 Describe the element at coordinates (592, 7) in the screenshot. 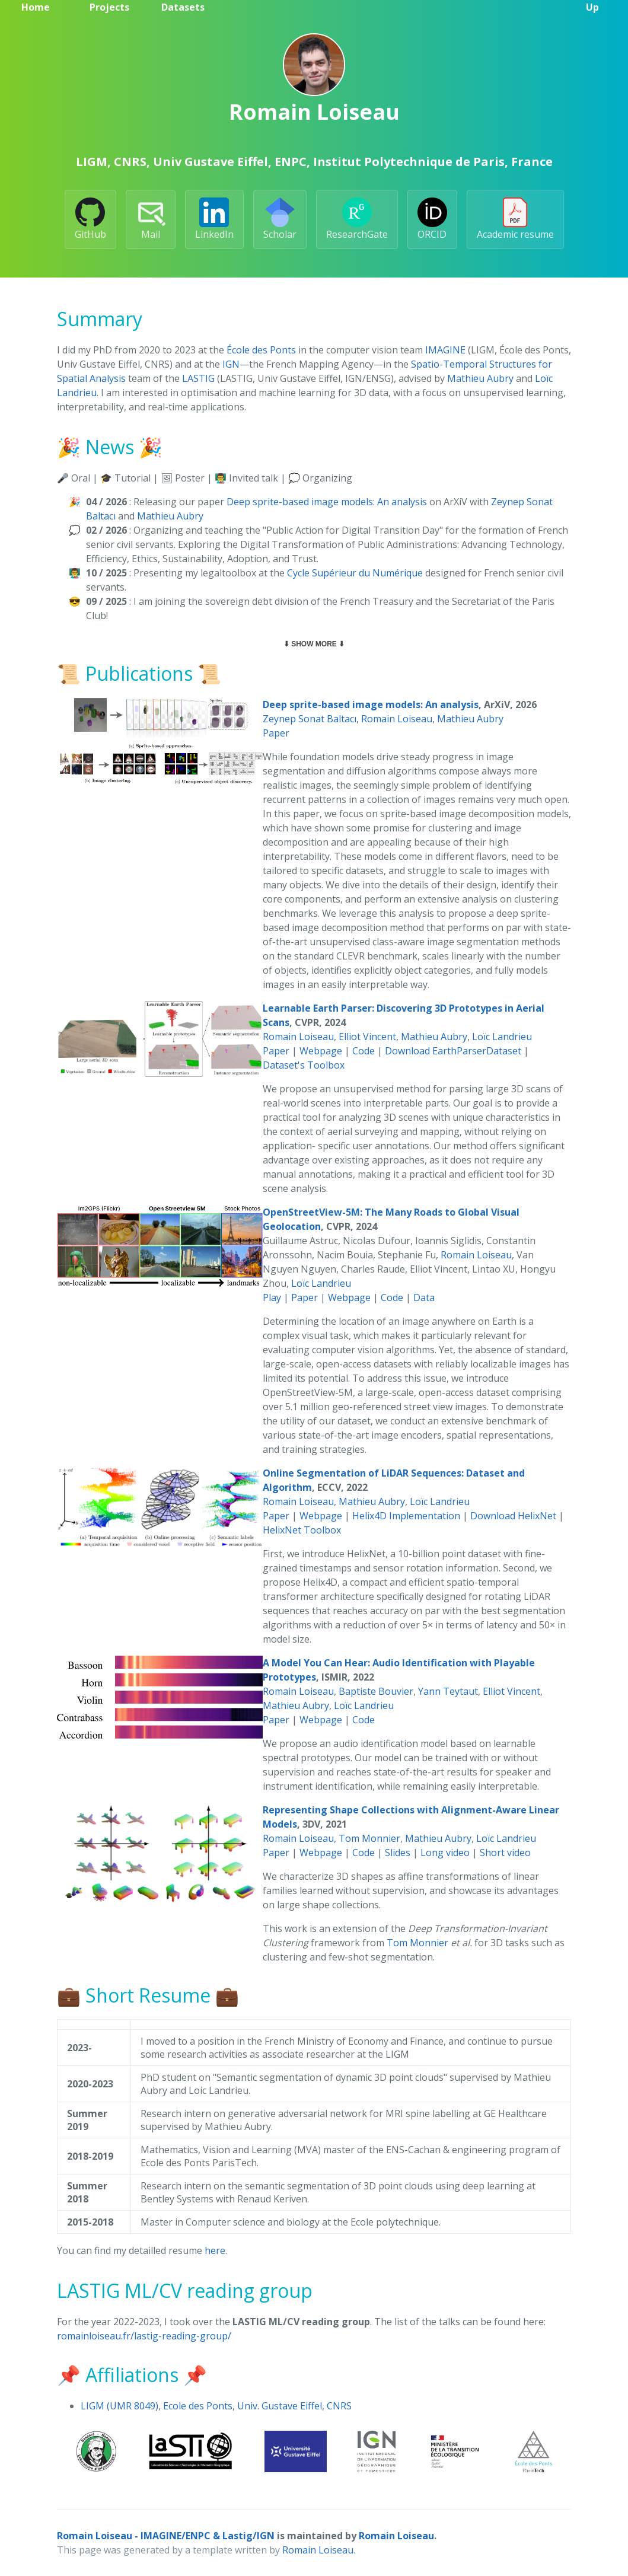

I see `Up` at that location.